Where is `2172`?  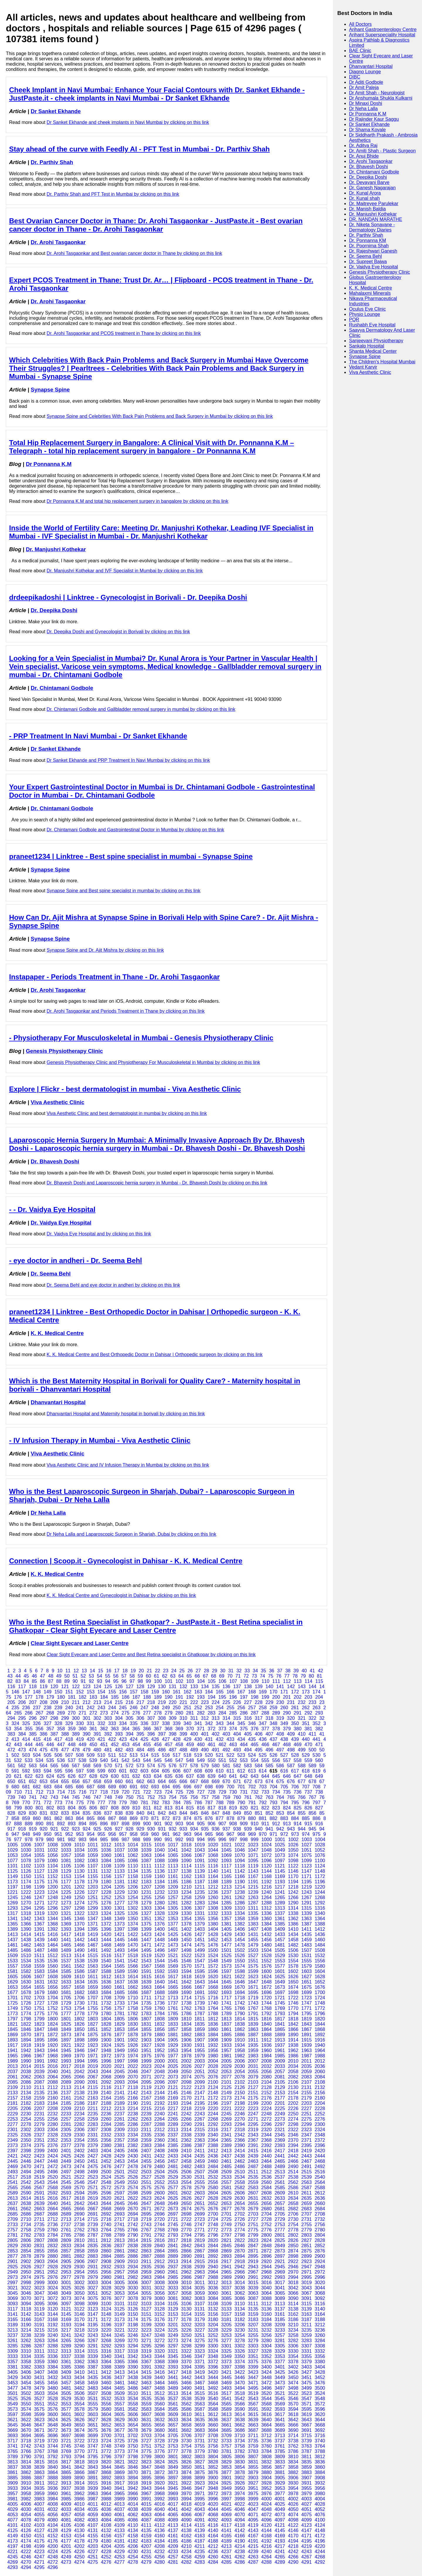
2172 is located at coordinates (213, 2097).